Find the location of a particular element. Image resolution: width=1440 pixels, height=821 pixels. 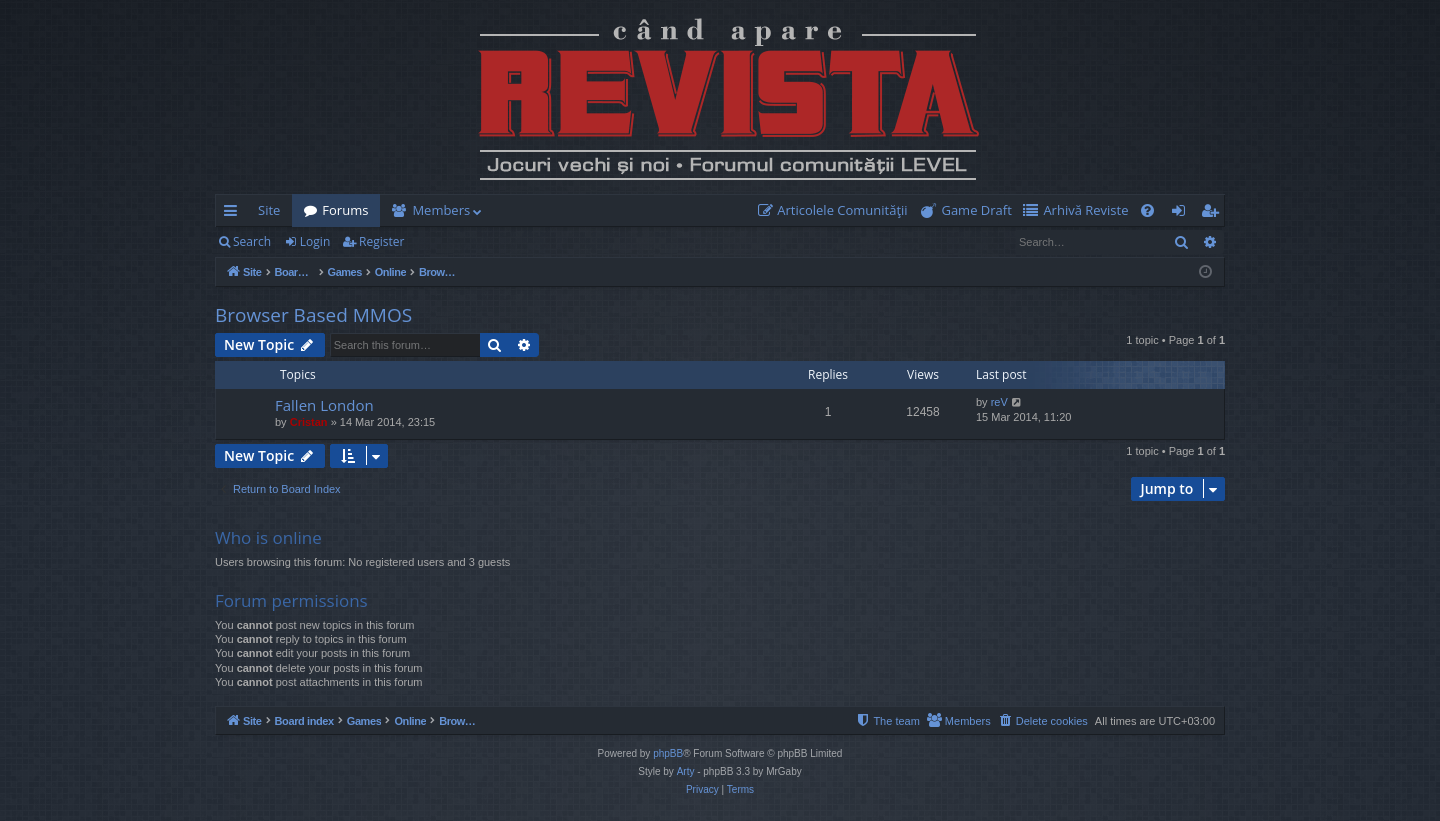

Register [menuitem] is located at coordinates (1214, 214).